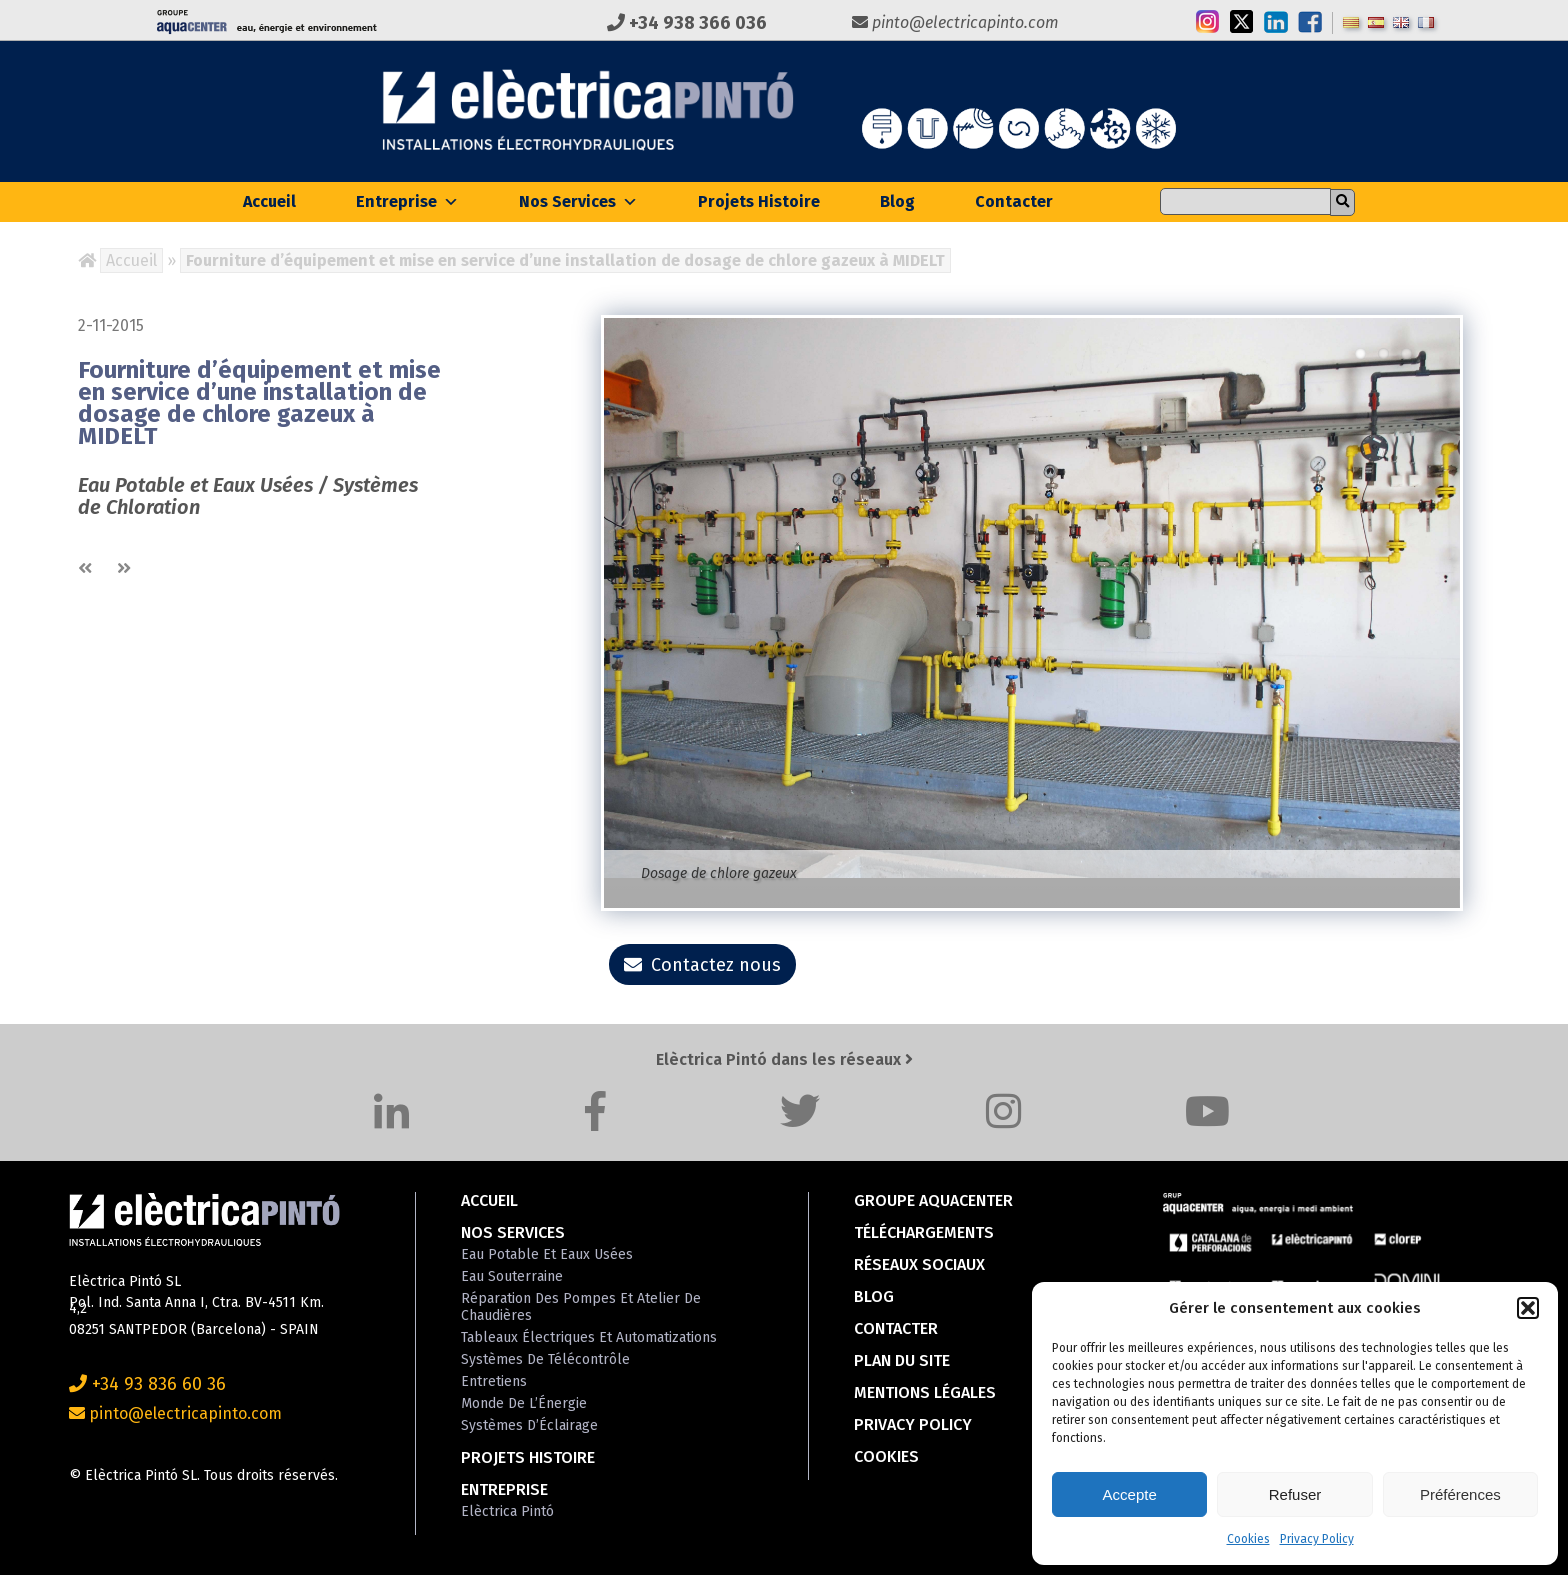  What do you see at coordinates (407, 201) in the screenshot?
I see `Entreprise` at bounding box center [407, 201].